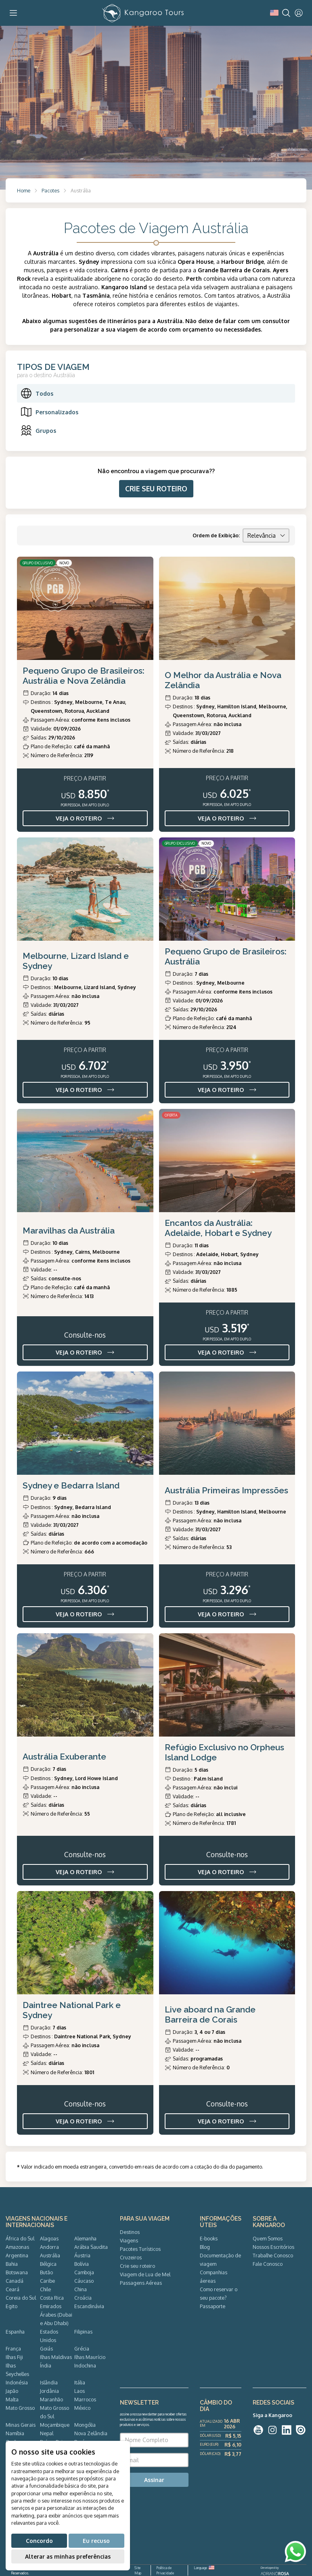  Describe the element at coordinates (82, 2408) in the screenshot. I see `México` at that location.